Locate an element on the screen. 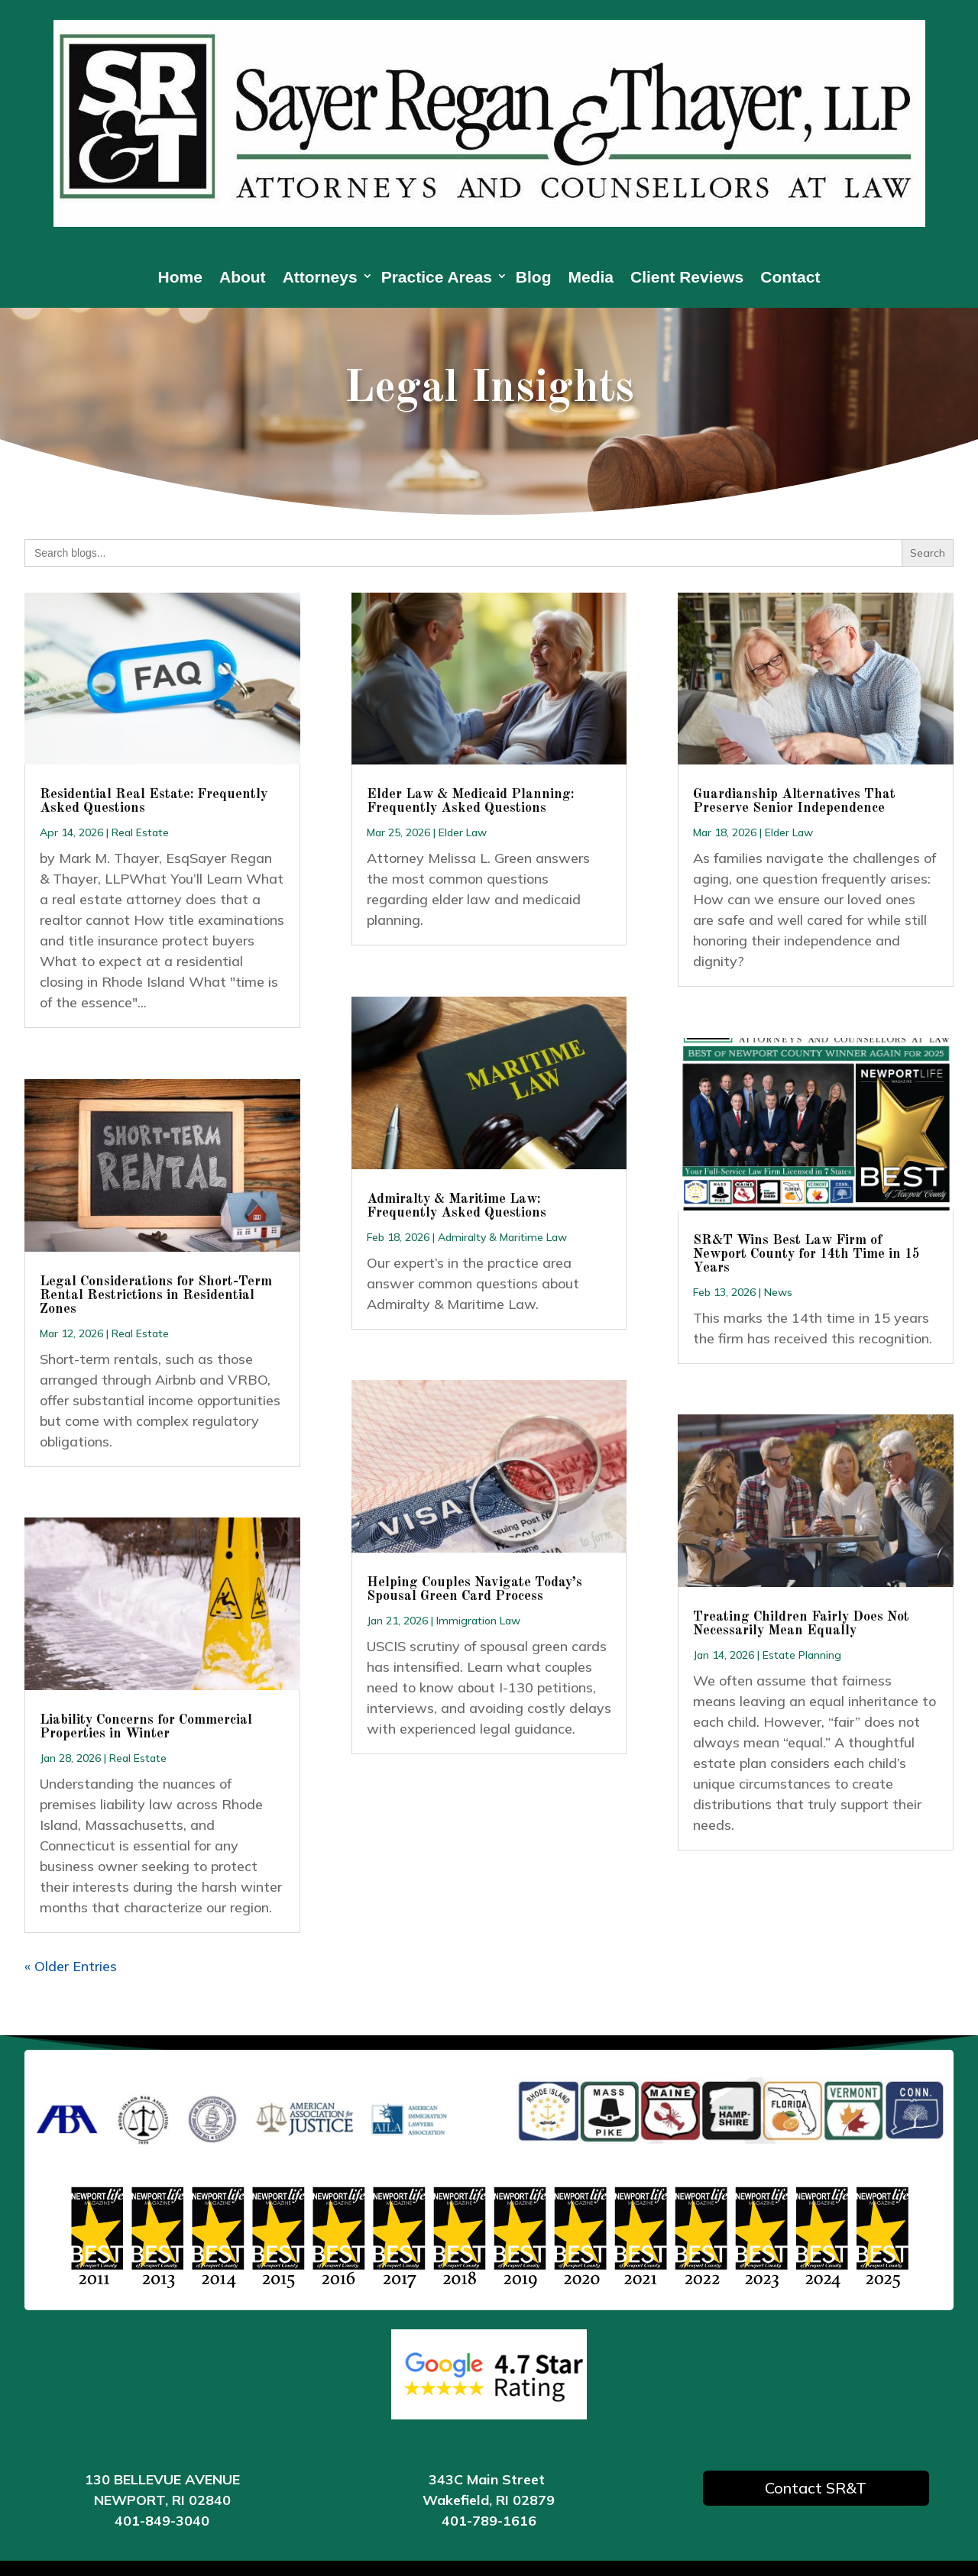 Image resolution: width=978 pixels, height=2576 pixels. Legal Considerations for Short-Term Rental Restrictions in Residential Zones is located at coordinates (156, 1295).